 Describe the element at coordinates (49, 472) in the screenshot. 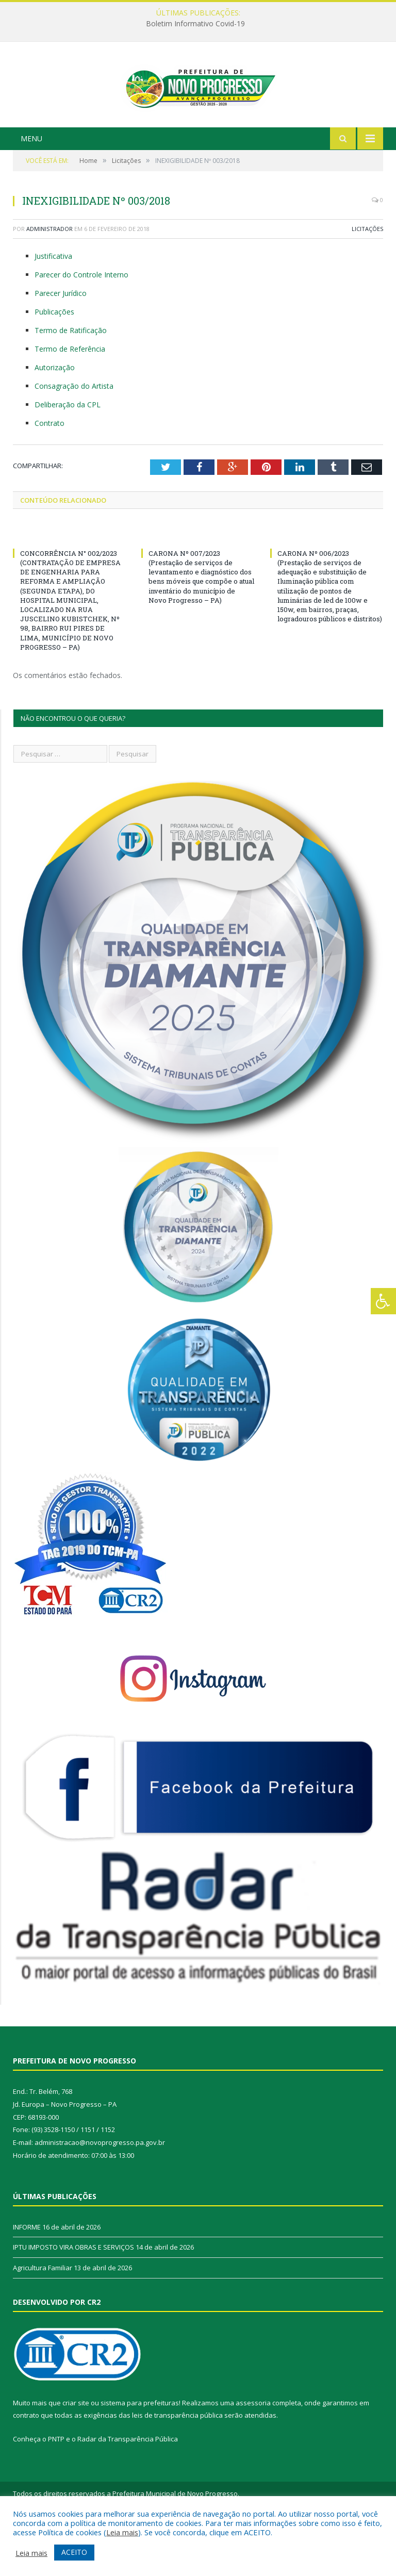

I see `Contrato` at that location.